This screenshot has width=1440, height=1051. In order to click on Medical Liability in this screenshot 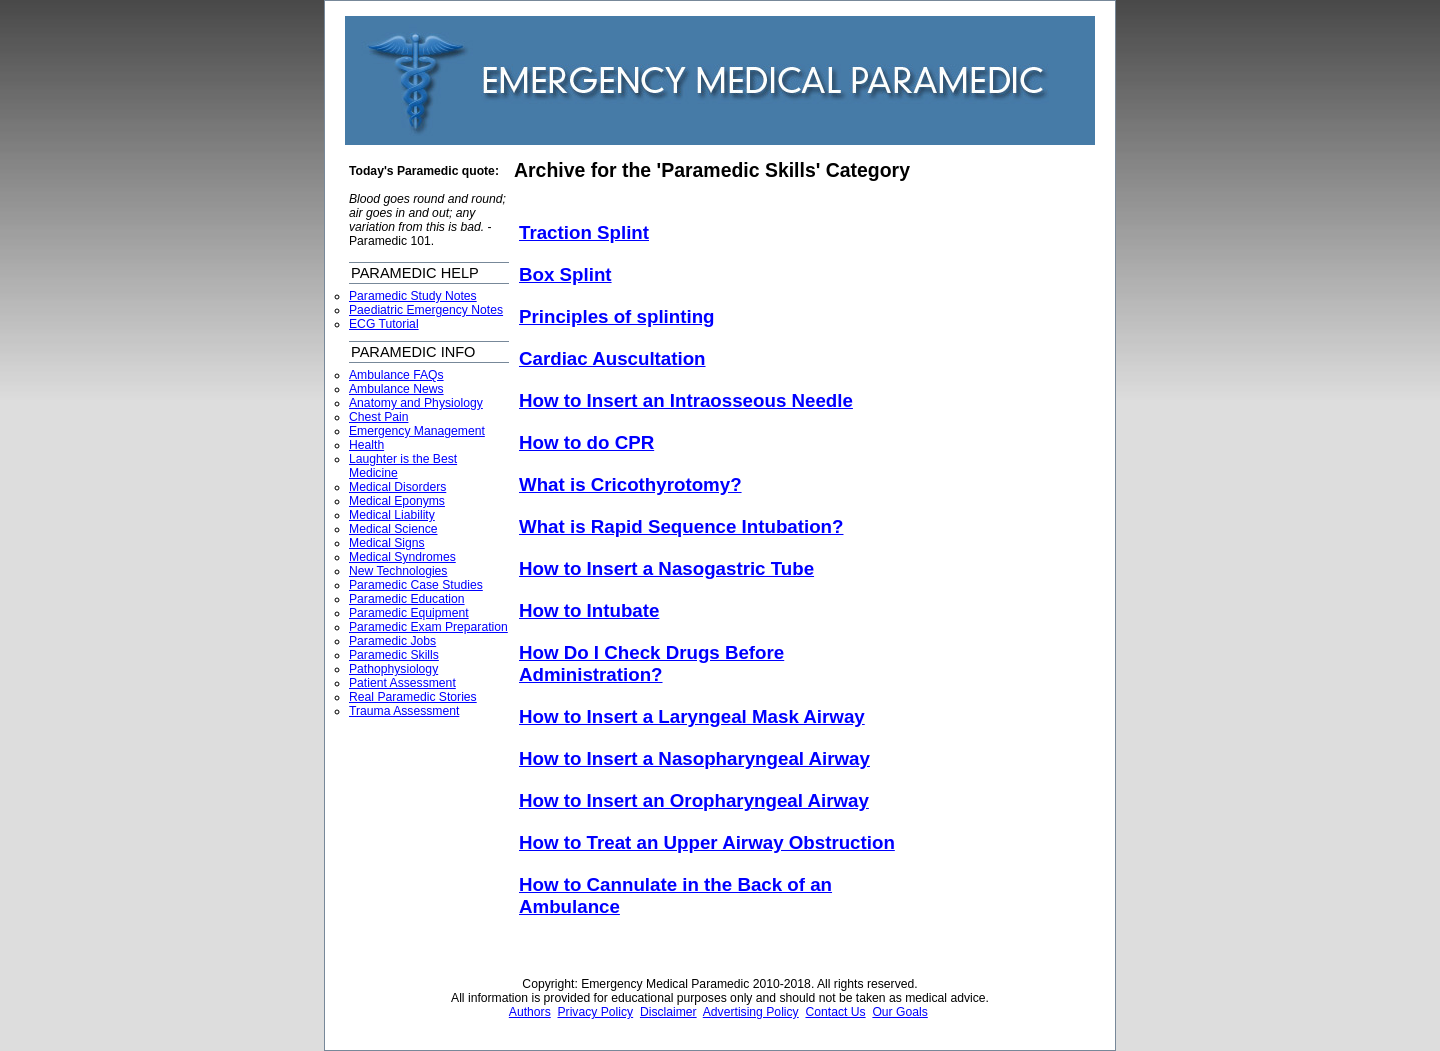, I will do `click(392, 515)`.